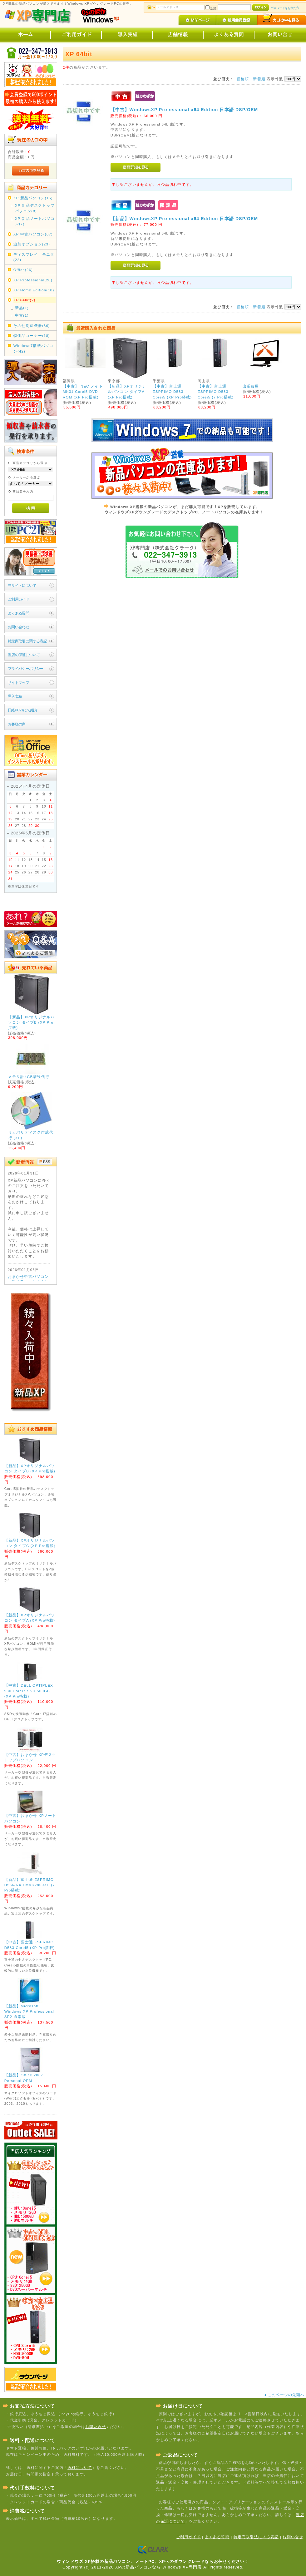 The image size is (306, 2576). I want to click on 【中古】富士通 ESPRIMO D583 Corei5 (7 Pro搭載), so click(216, 391).